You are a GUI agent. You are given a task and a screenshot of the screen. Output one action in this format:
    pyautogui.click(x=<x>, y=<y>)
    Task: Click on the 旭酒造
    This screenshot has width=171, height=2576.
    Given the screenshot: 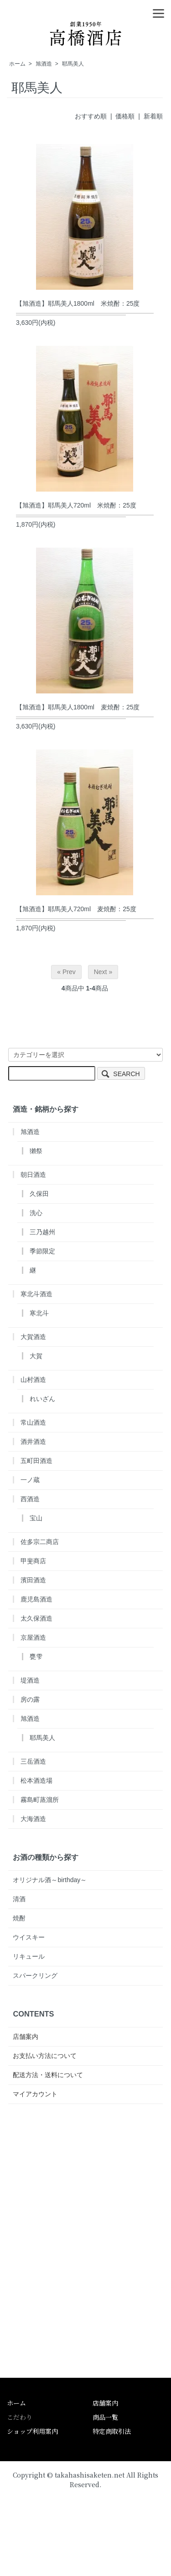 What is the action you would take?
    pyautogui.click(x=44, y=64)
    